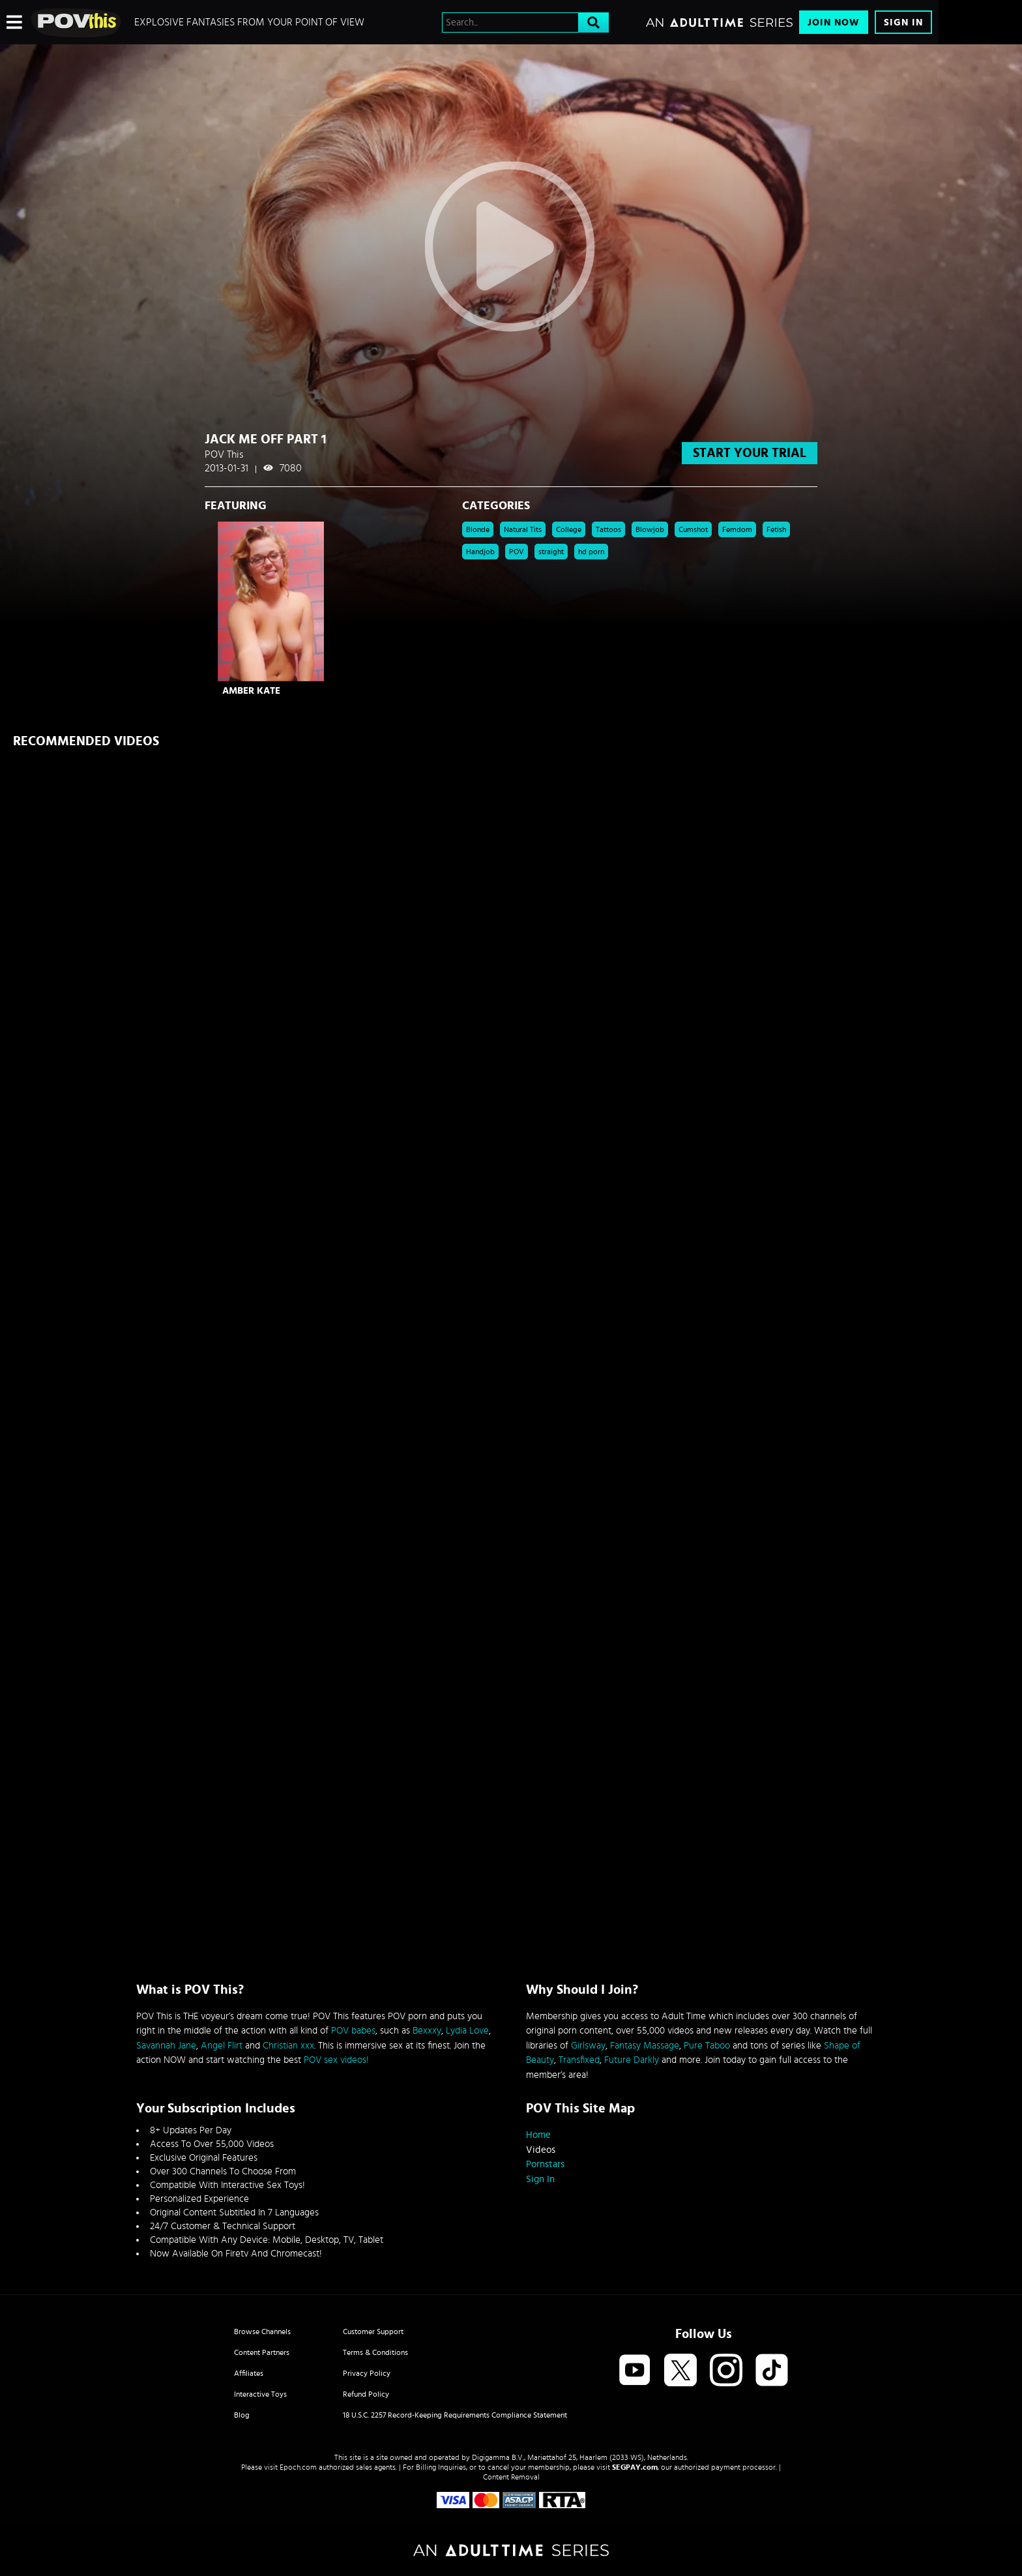 Image resolution: width=1022 pixels, height=2576 pixels. I want to click on Blog, so click(242, 2415).